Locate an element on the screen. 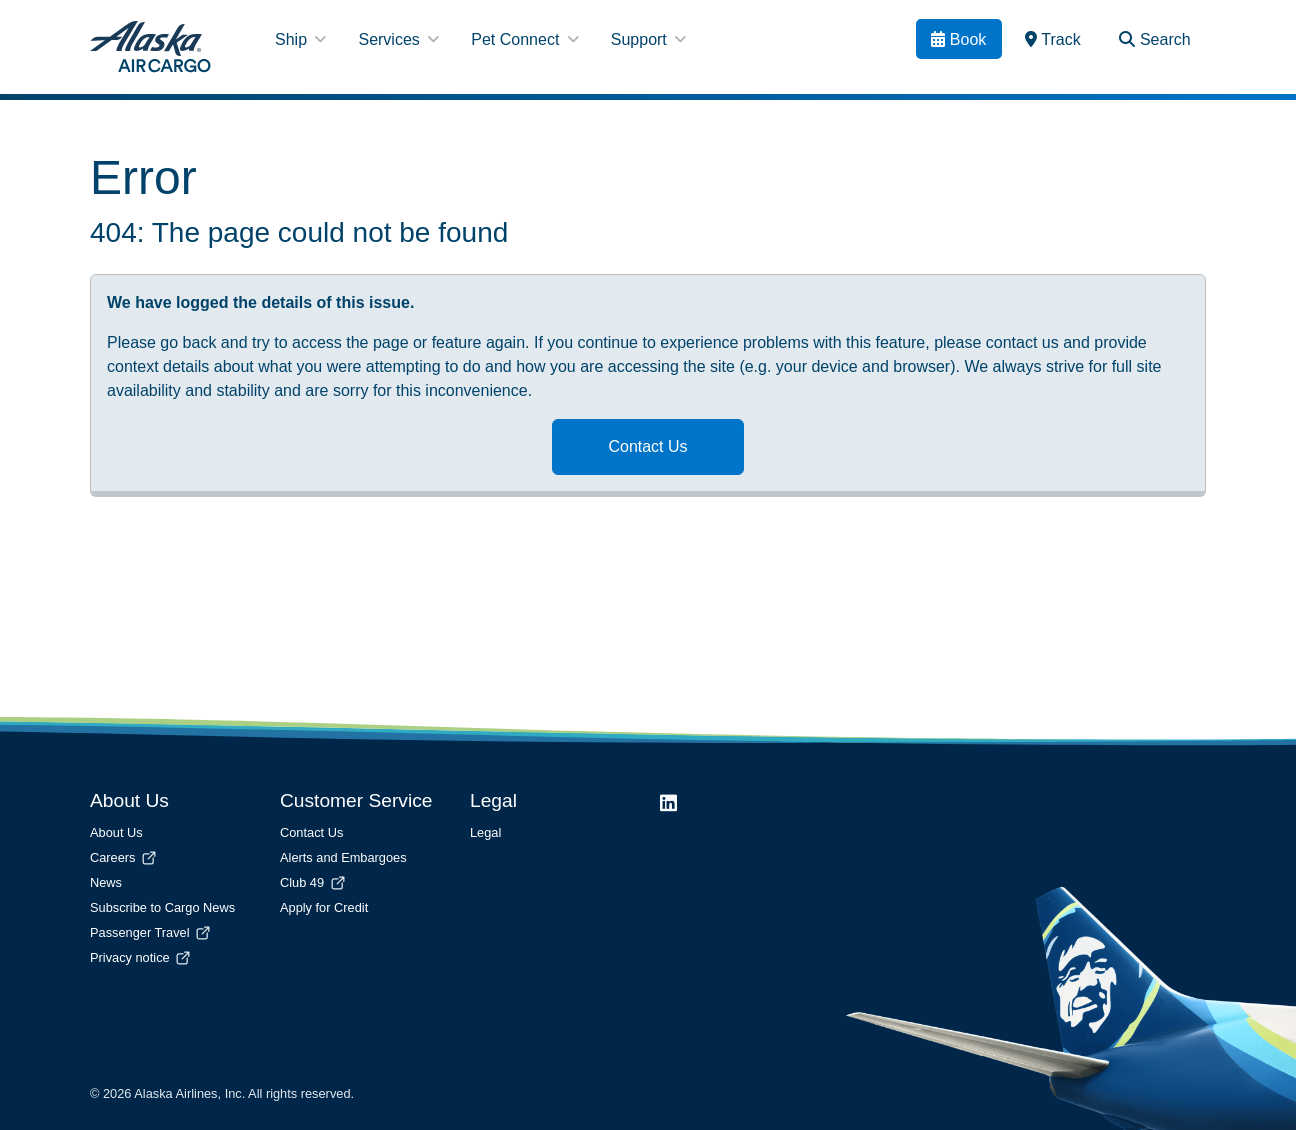 The height and width of the screenshot is (1130, 1296). Services [button] is located at coordinates (398, 39).